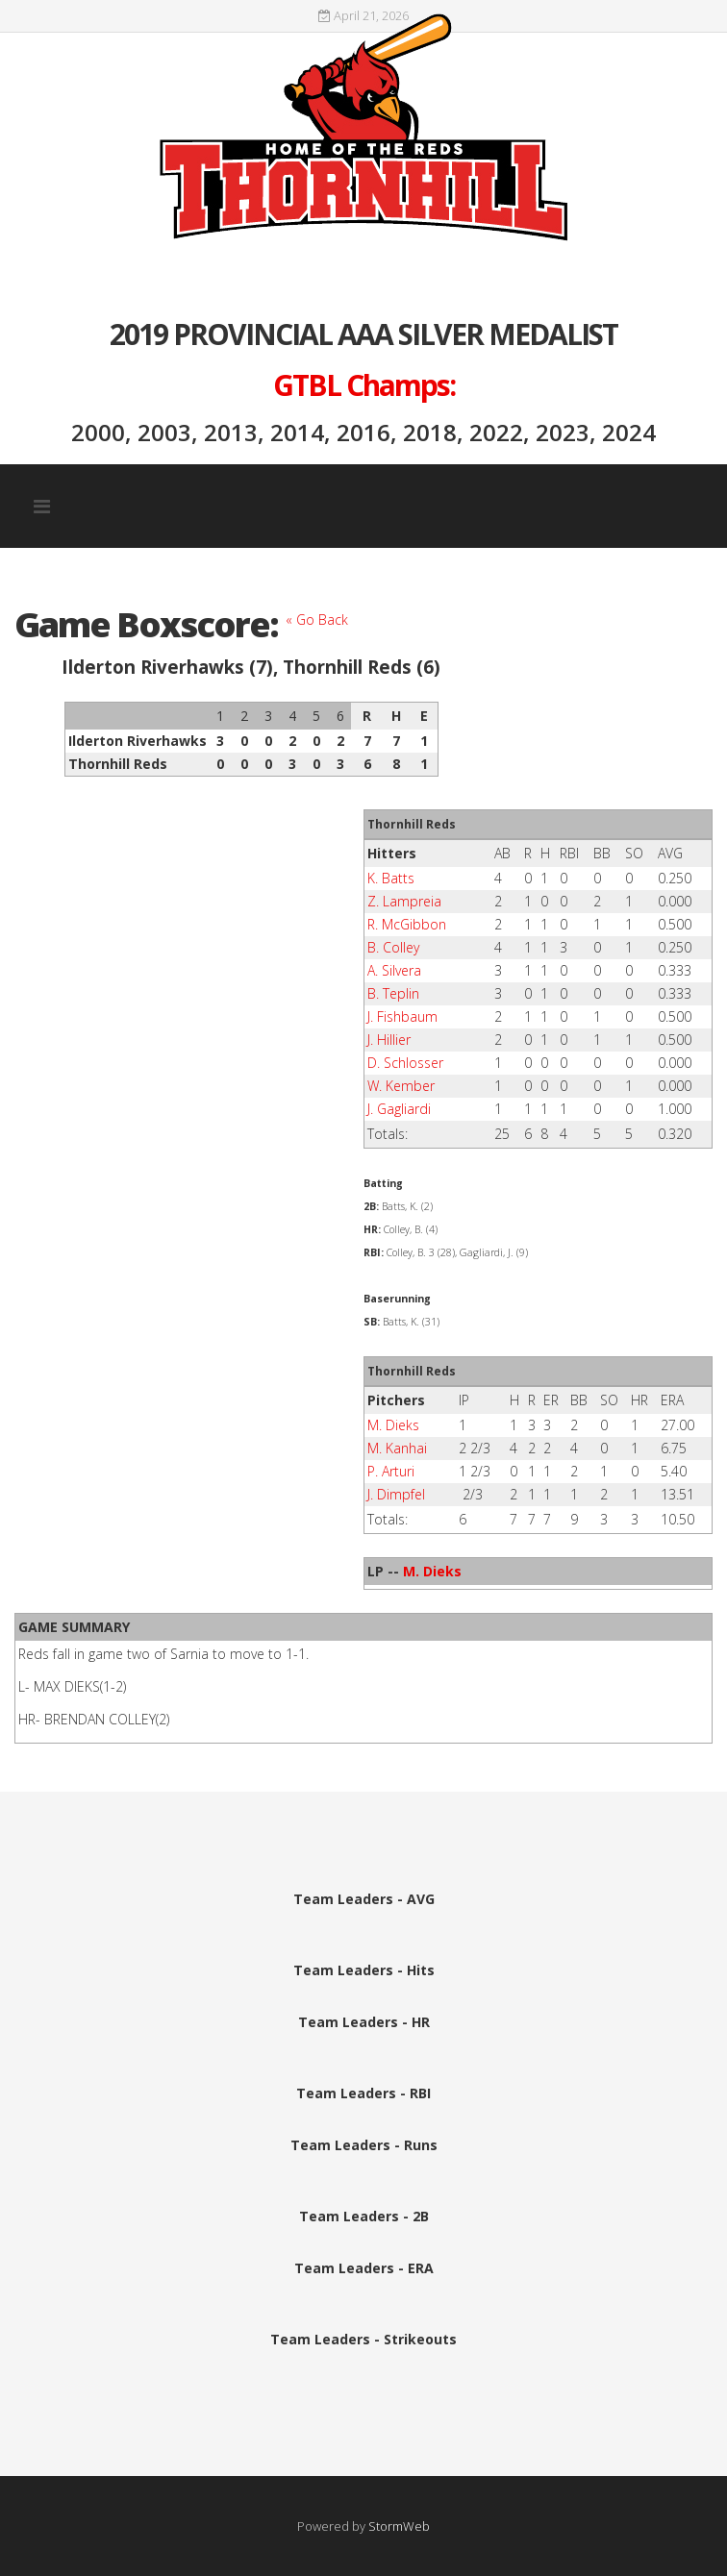  Describe the element at coordinates (393, 993) in the screenshot. I see `B. Teplin` at that location.